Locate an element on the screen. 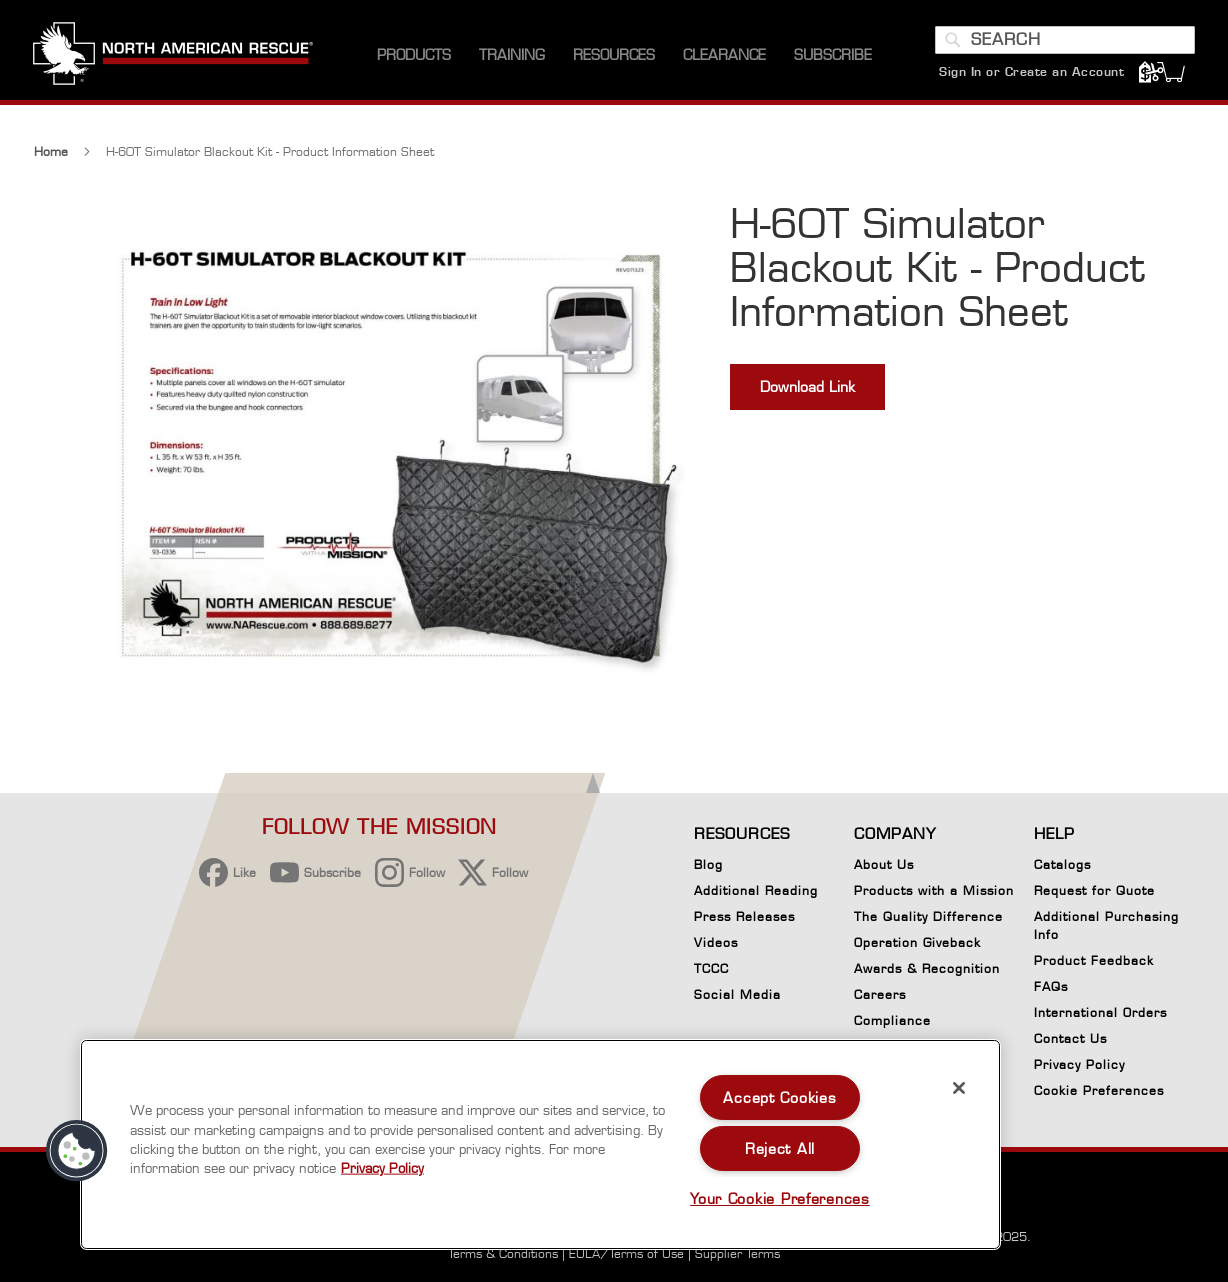 The height and width of the screenshot is (1282, 1228). Accept Cookies is located at coordinates (779, 1097).